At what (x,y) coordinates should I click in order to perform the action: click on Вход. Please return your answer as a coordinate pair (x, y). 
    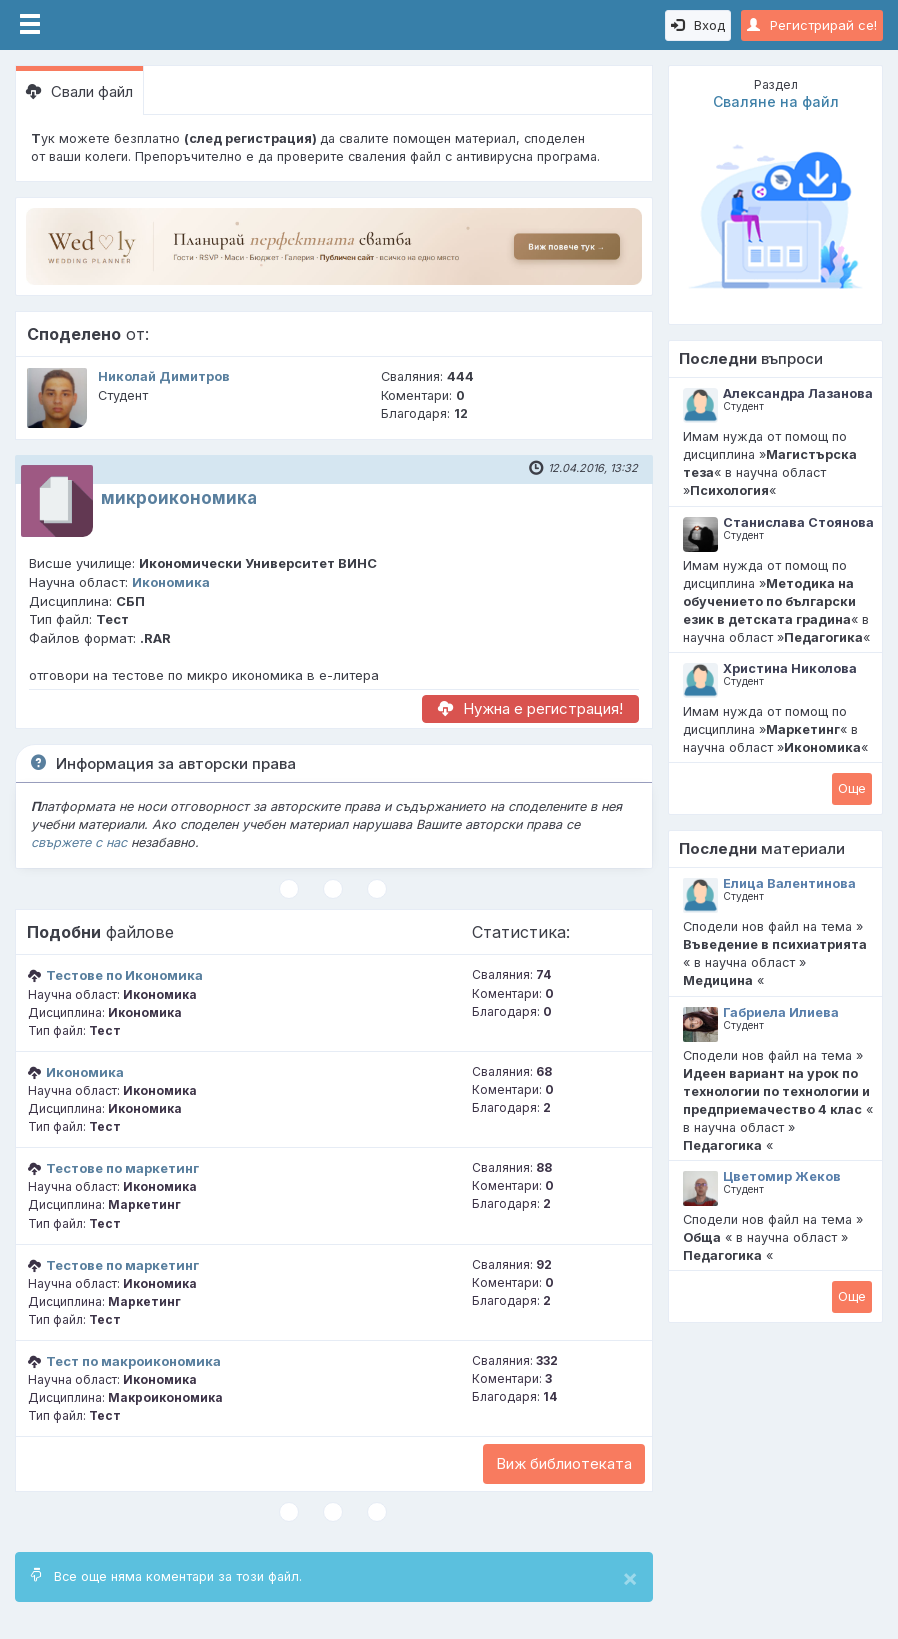
    Looking at the image, I should click on (698, 25).